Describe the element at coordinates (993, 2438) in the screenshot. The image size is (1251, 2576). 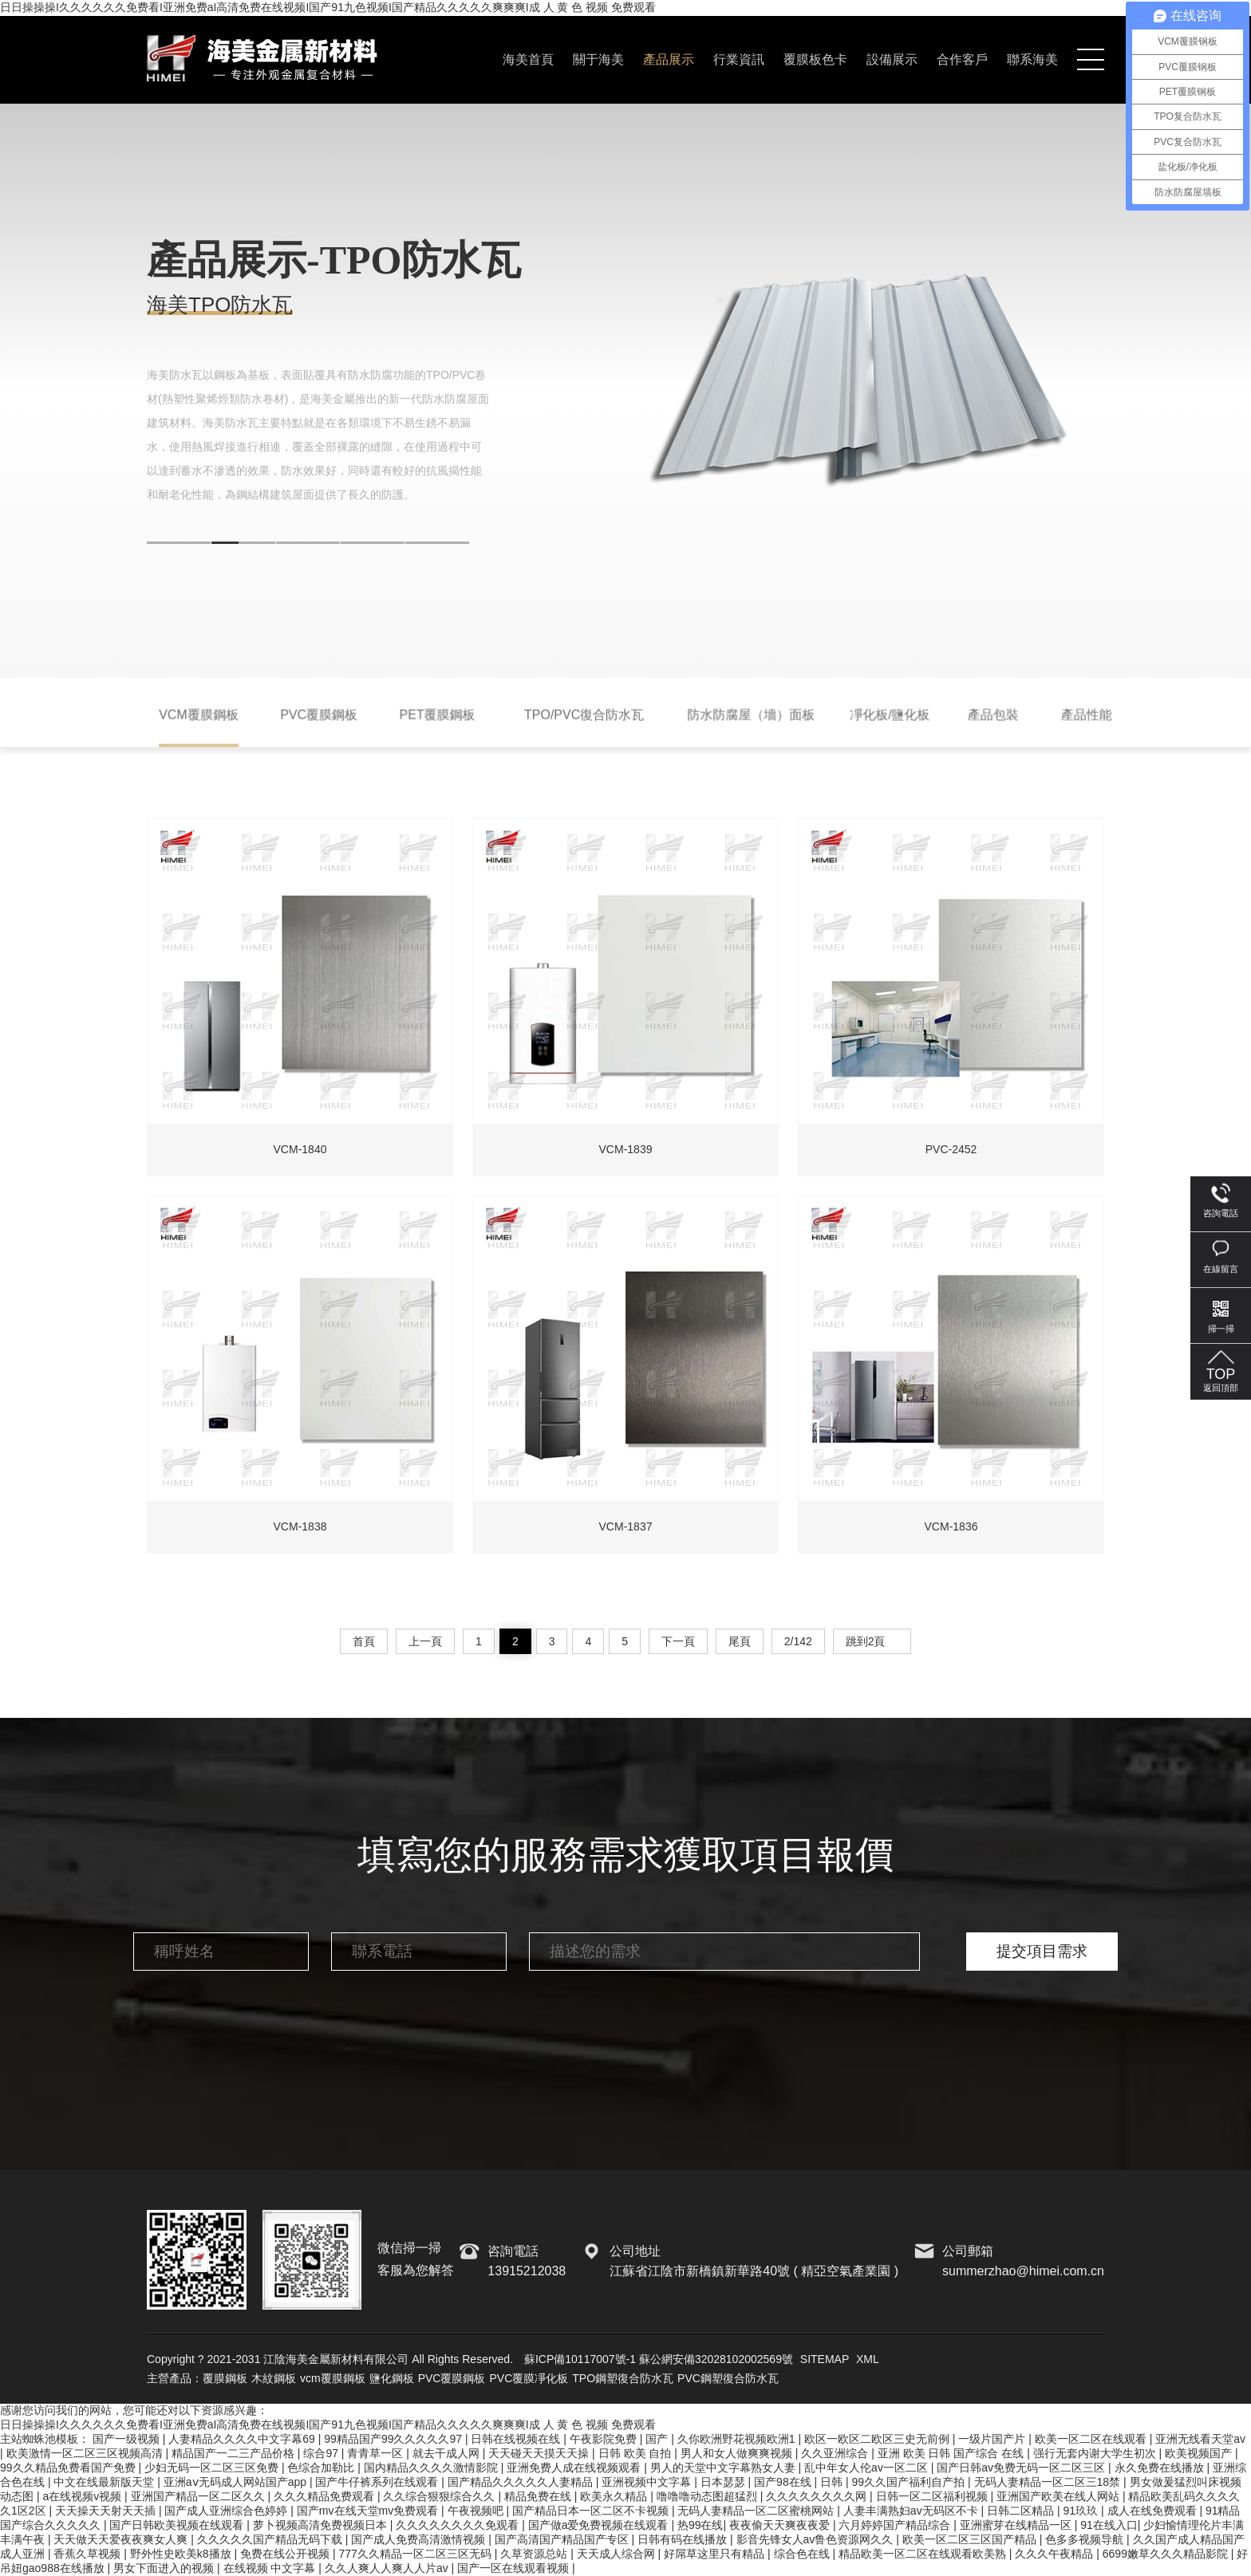
I see `一级片国产片` at that location.